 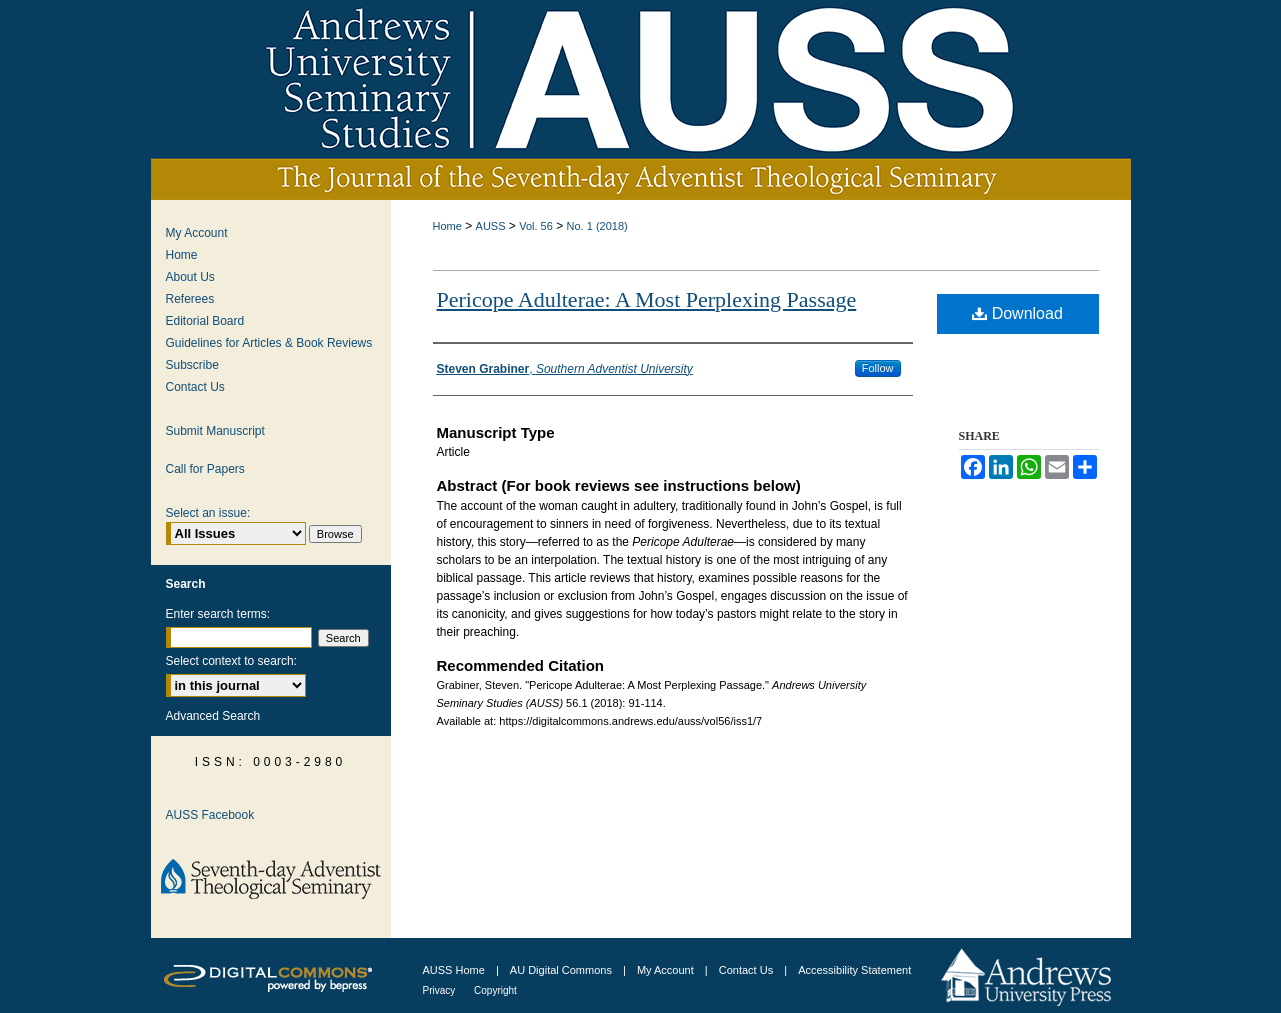 What do you see at coordinates (441, 990) in the screenshot?
I see `Privacy` at bounding box center [441, 990].